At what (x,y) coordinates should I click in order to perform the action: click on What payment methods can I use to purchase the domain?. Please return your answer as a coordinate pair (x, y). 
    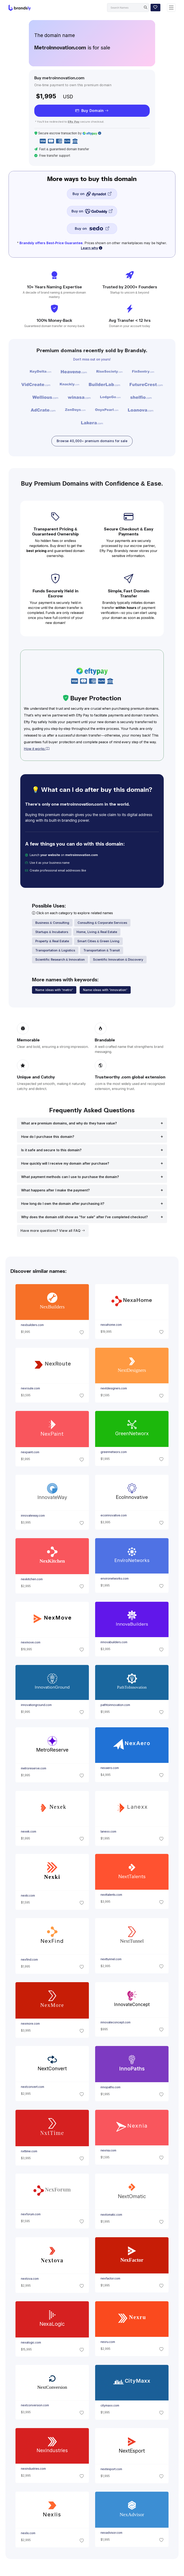
    Looking at the image, I should click on (70, 1177).